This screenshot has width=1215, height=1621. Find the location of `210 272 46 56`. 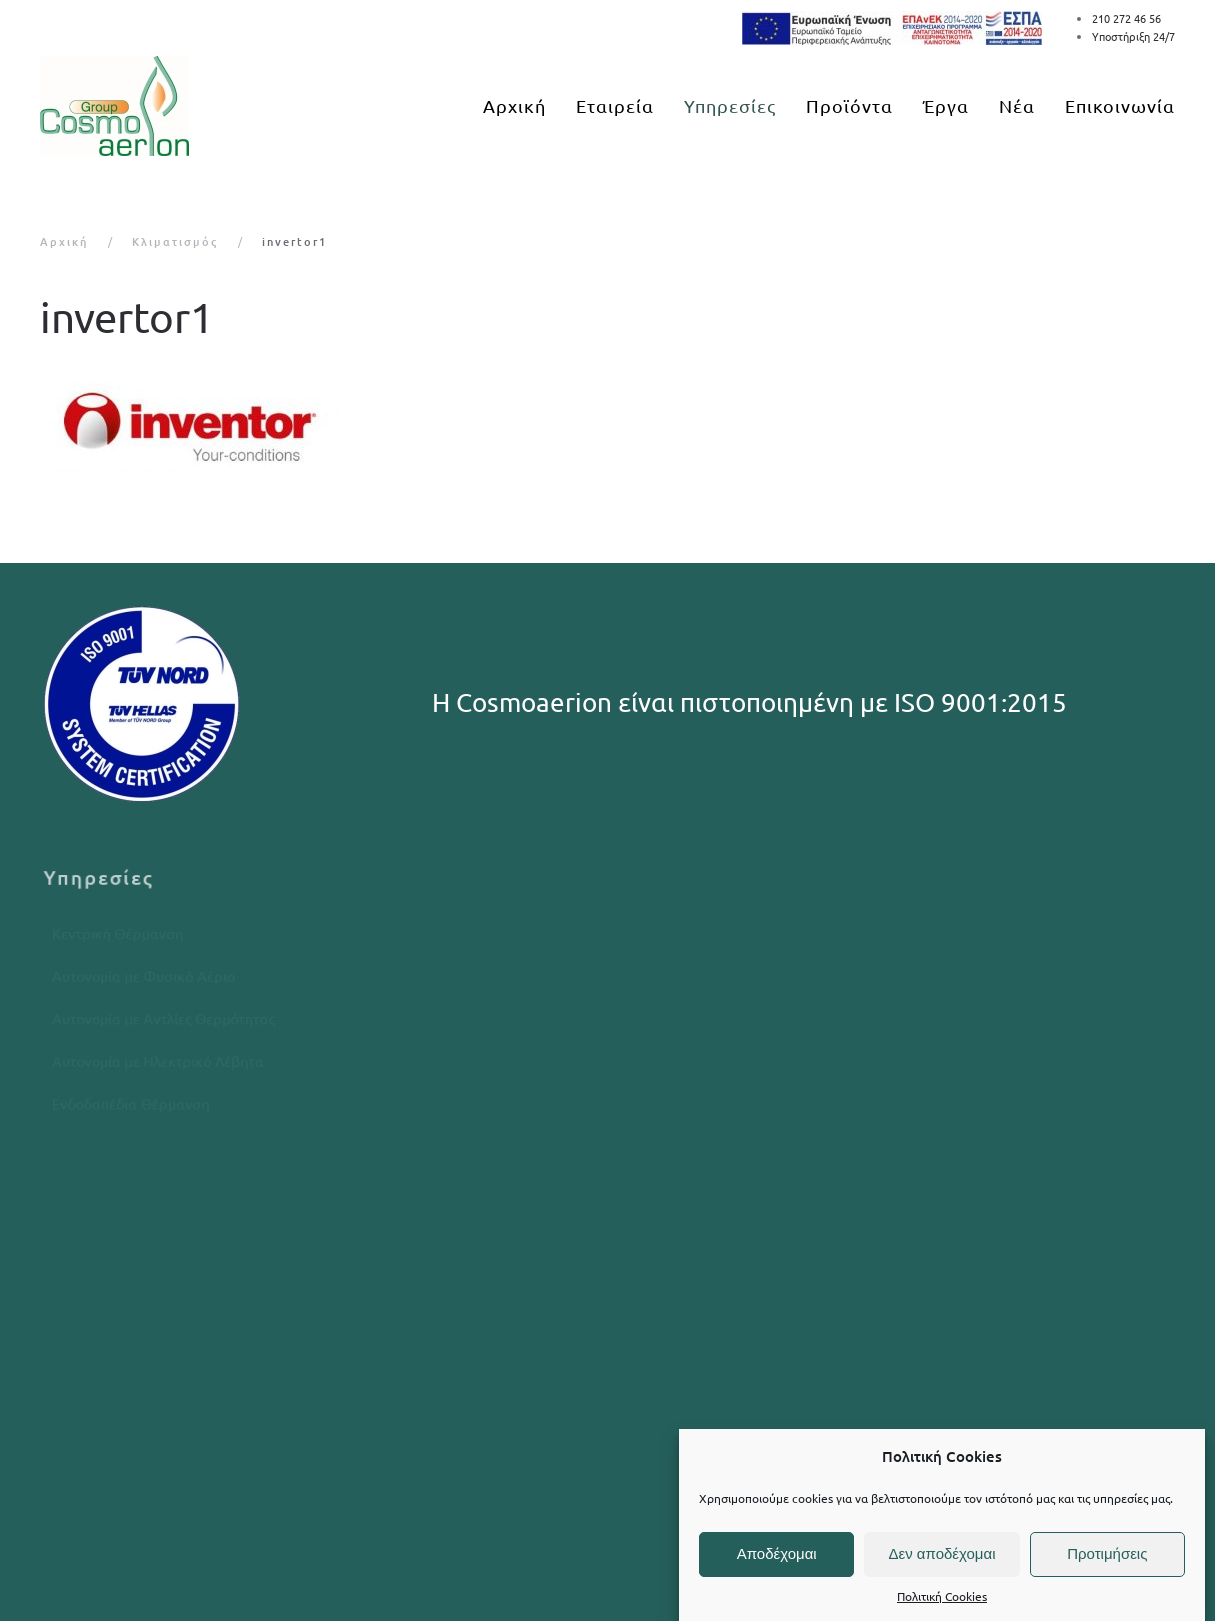

210 272 46 56 is located at coordinates (1126, 18).